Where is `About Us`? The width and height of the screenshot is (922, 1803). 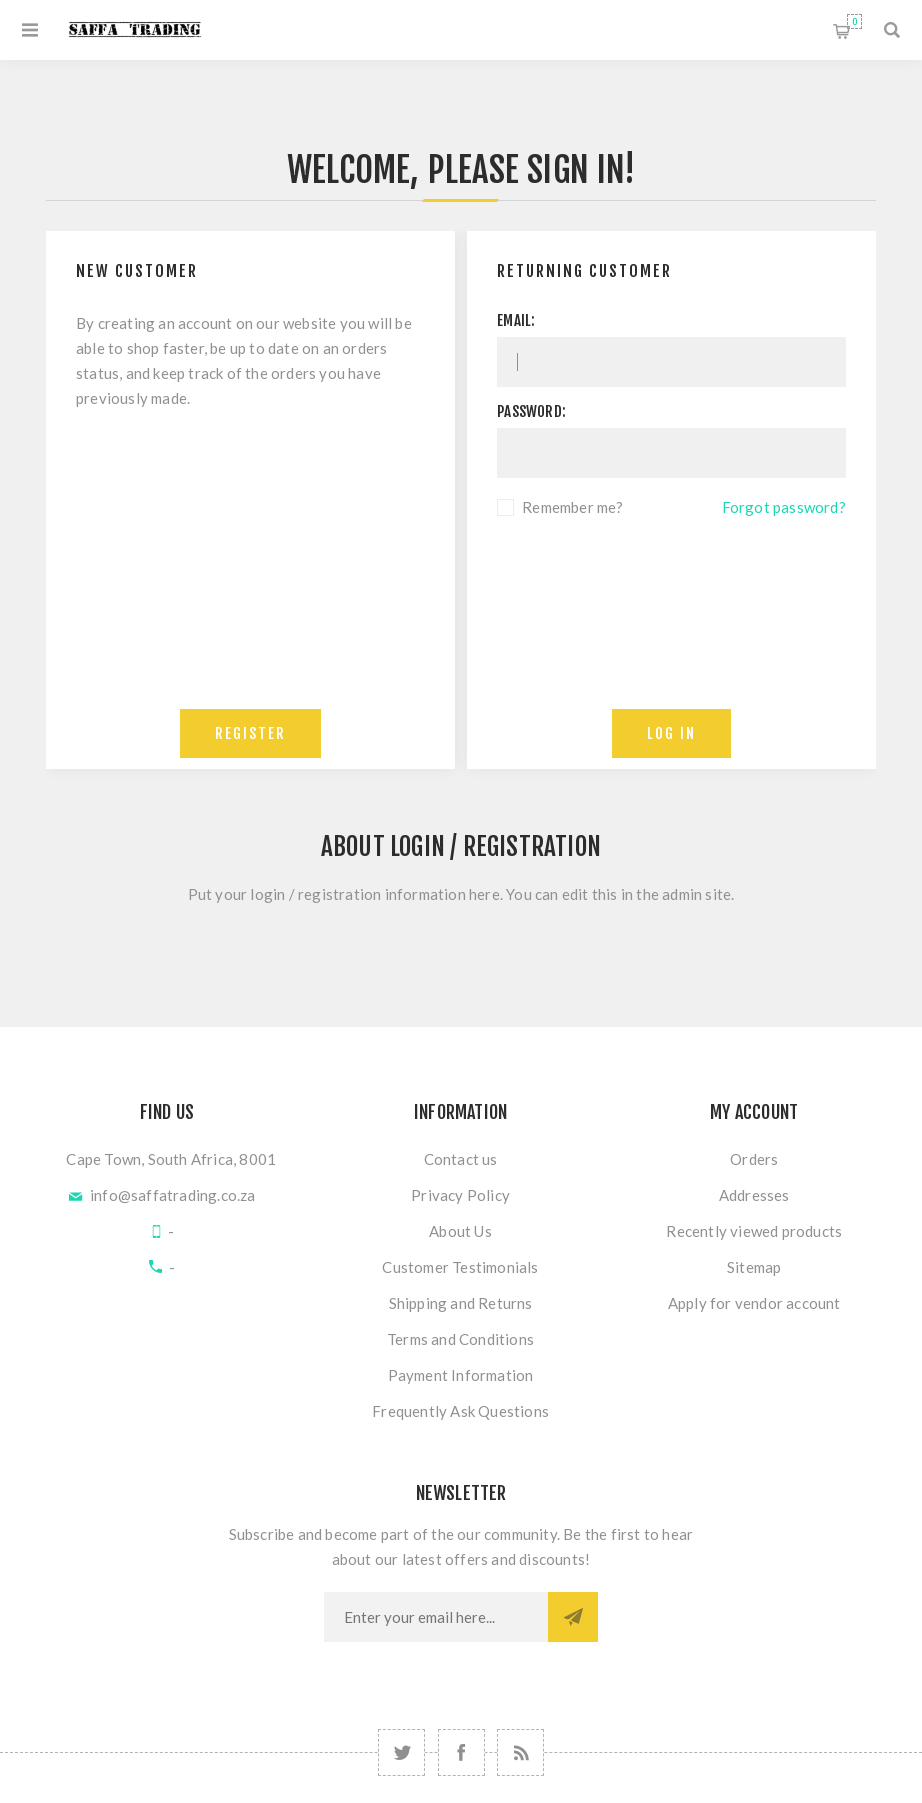 About Us is located at coordinates (460, 1231).